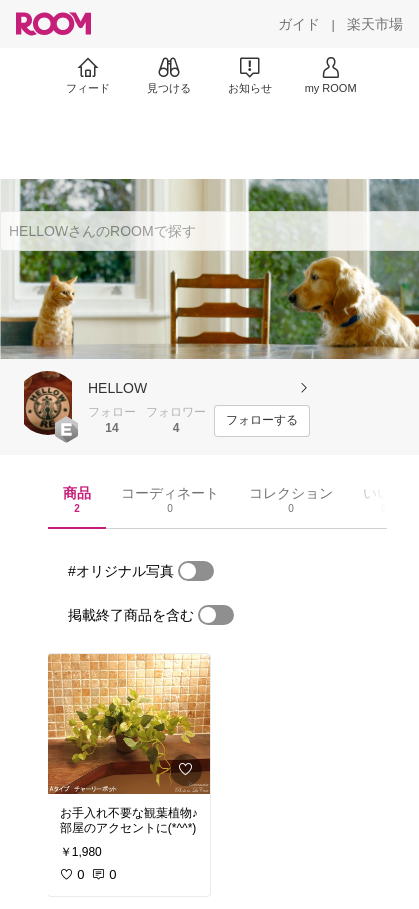 This screenshot has width=419, height=909. Describe the element at coordinates (196, 571) in the screenshot. I see `[switch]` at that location.